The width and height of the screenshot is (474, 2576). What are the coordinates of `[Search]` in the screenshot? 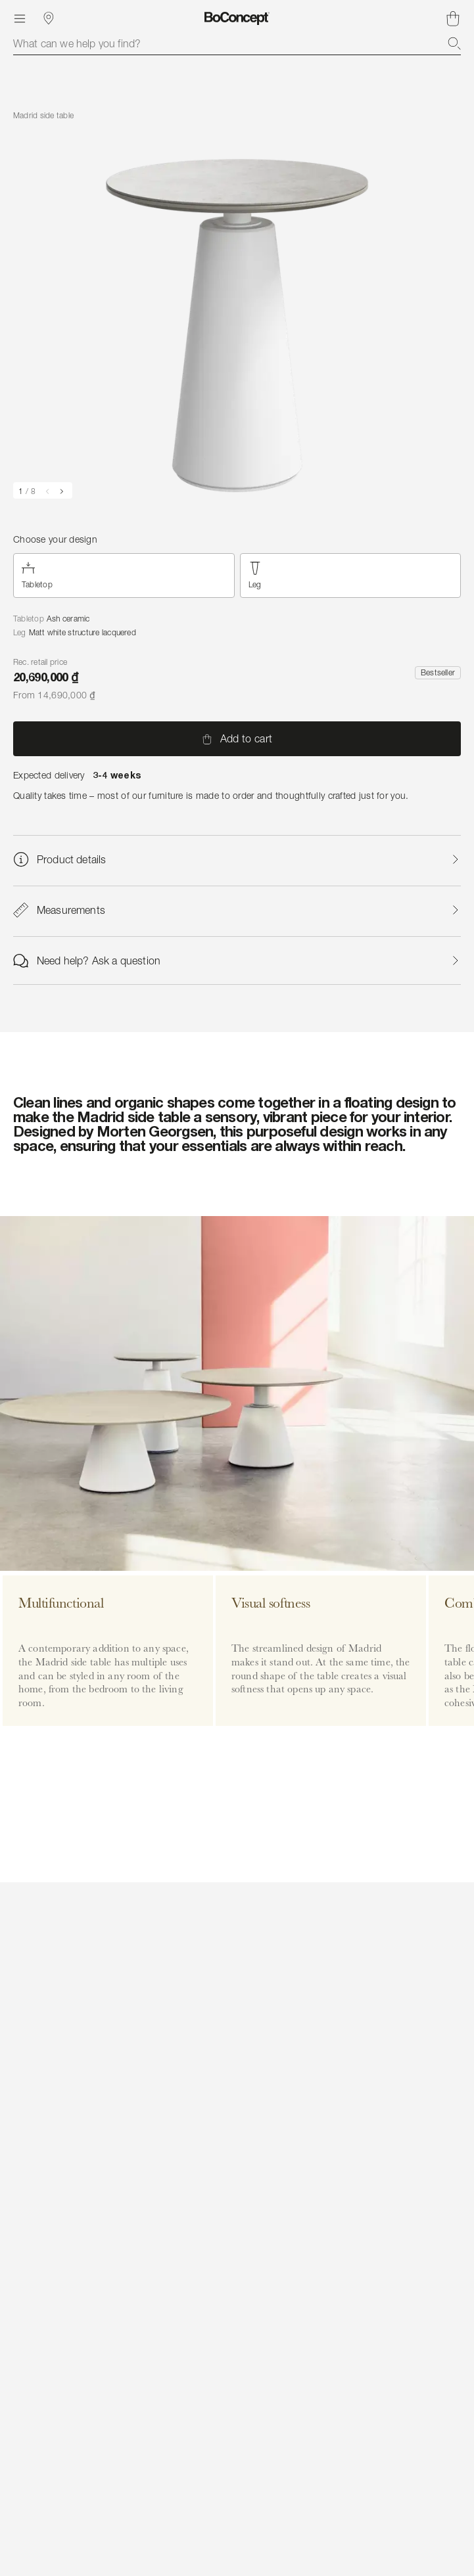 It's located at (454, 43).